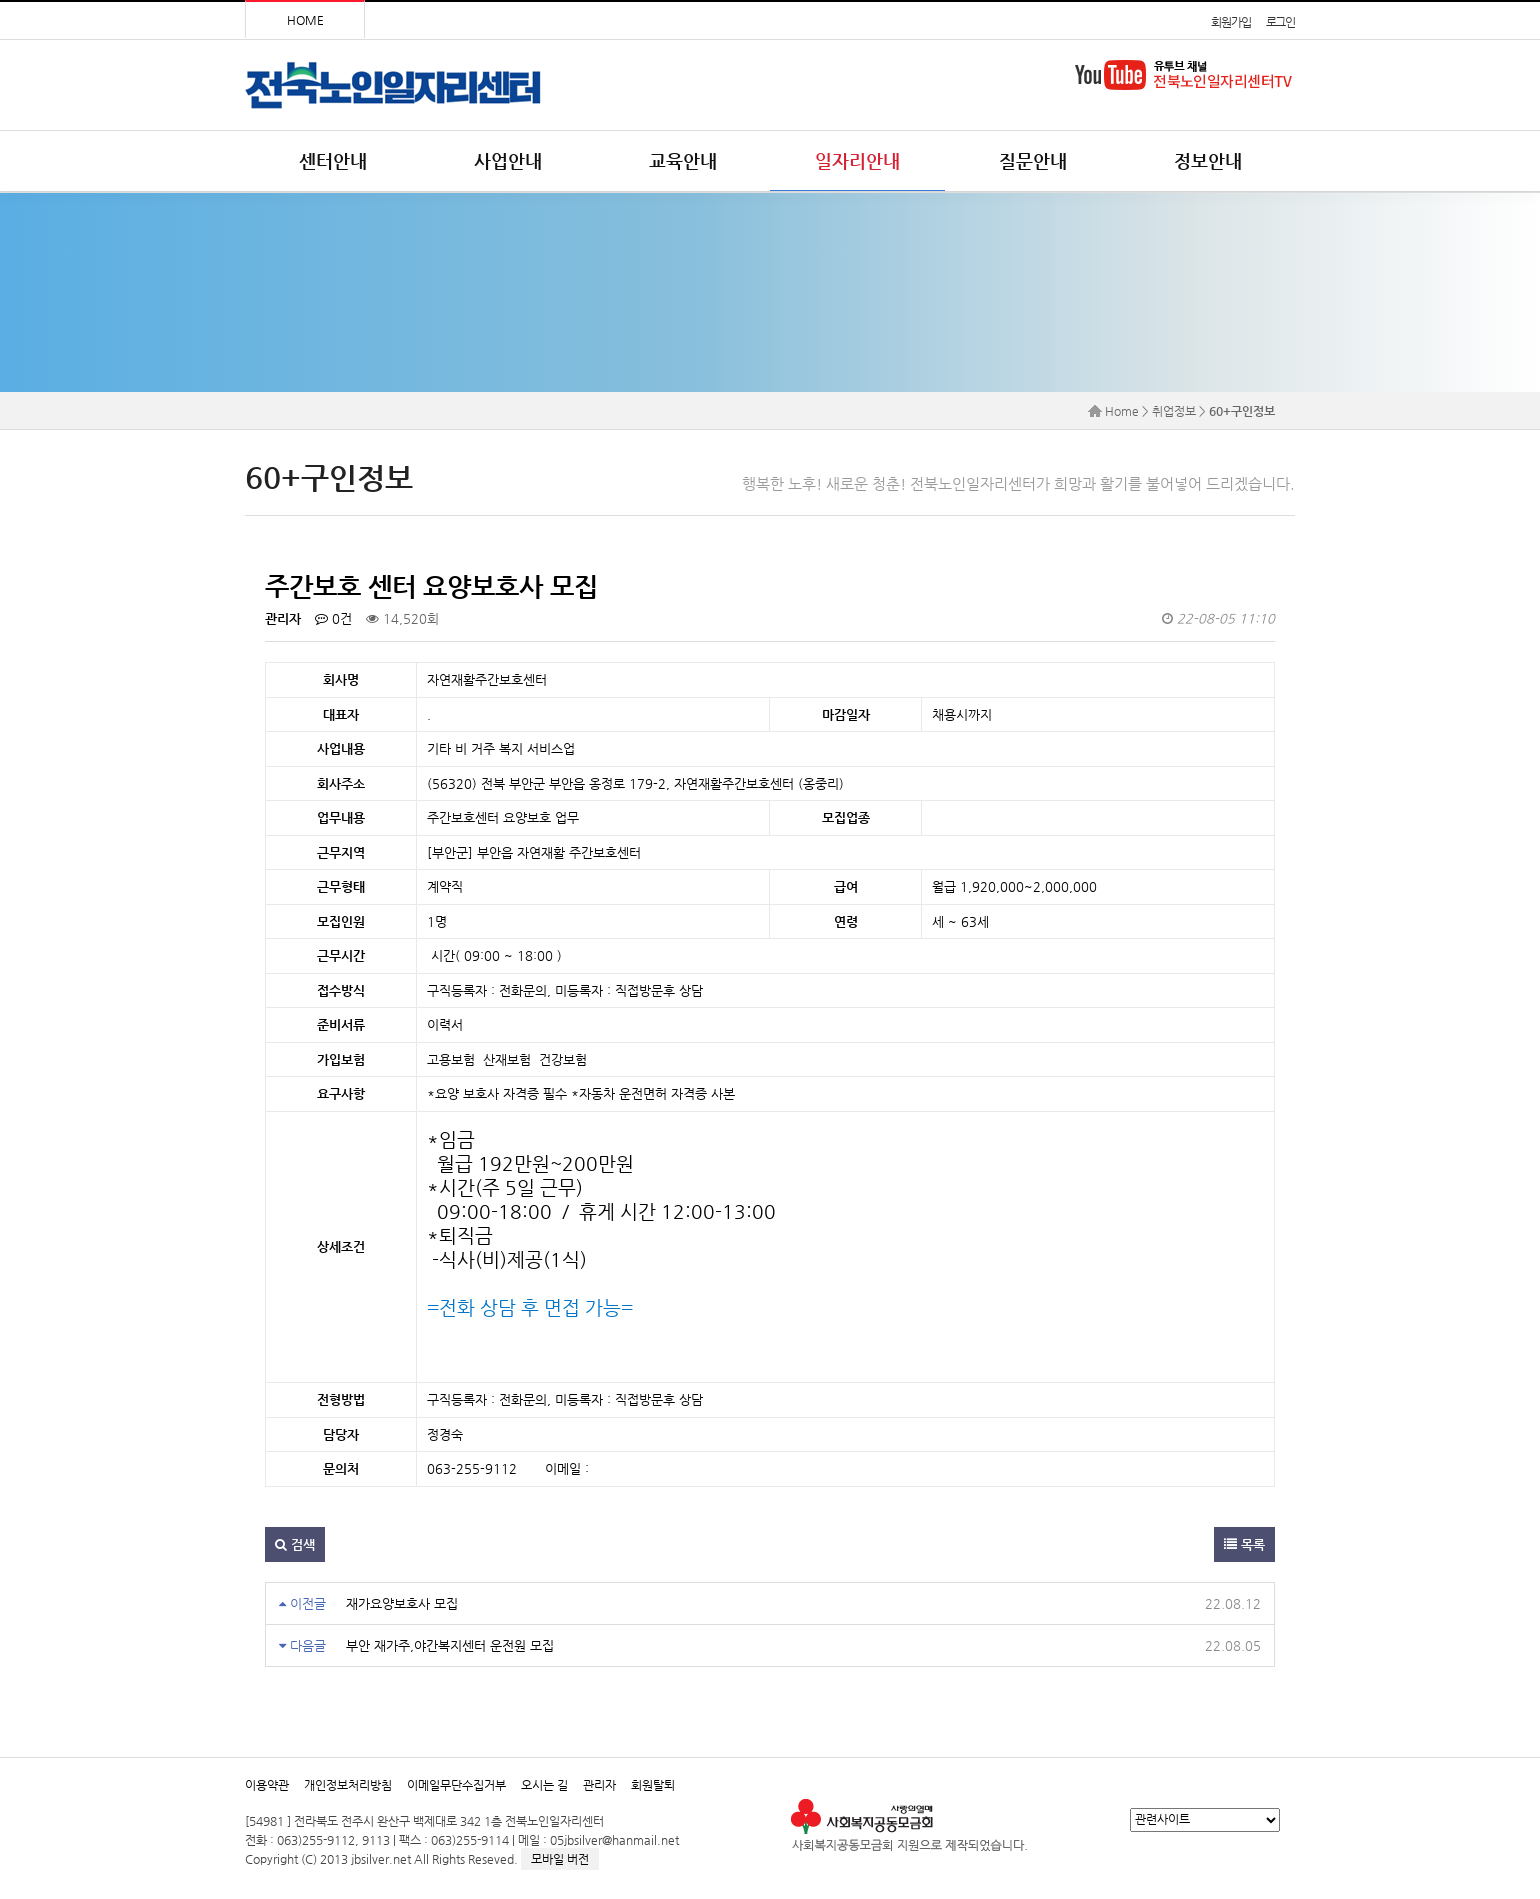  I want to click on 0건, so click(333, 618).